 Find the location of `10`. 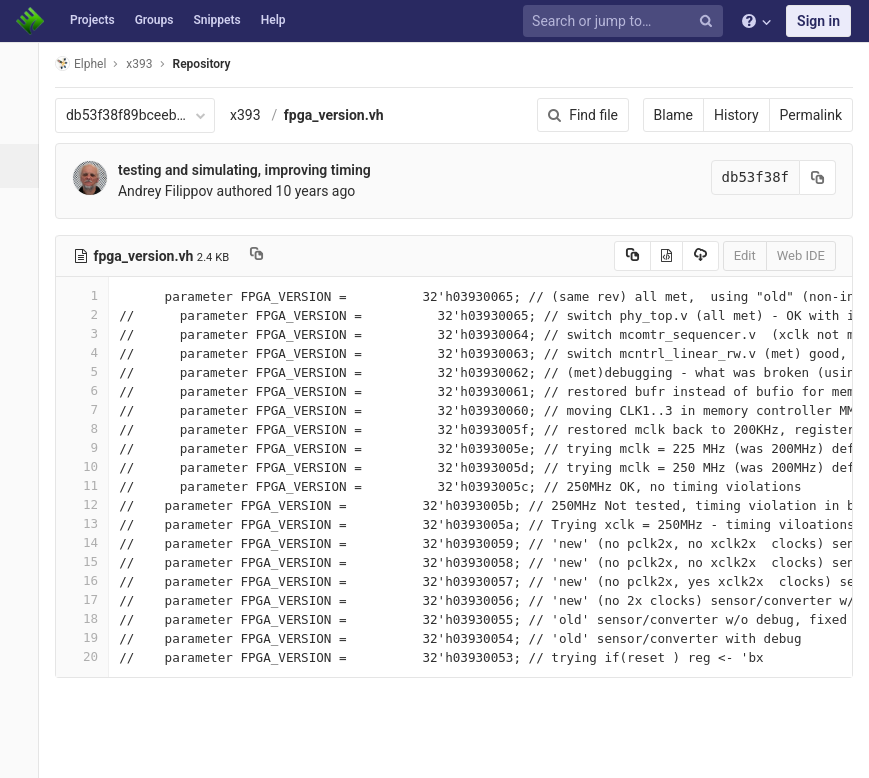

10 is located at coordinates (93, 466).